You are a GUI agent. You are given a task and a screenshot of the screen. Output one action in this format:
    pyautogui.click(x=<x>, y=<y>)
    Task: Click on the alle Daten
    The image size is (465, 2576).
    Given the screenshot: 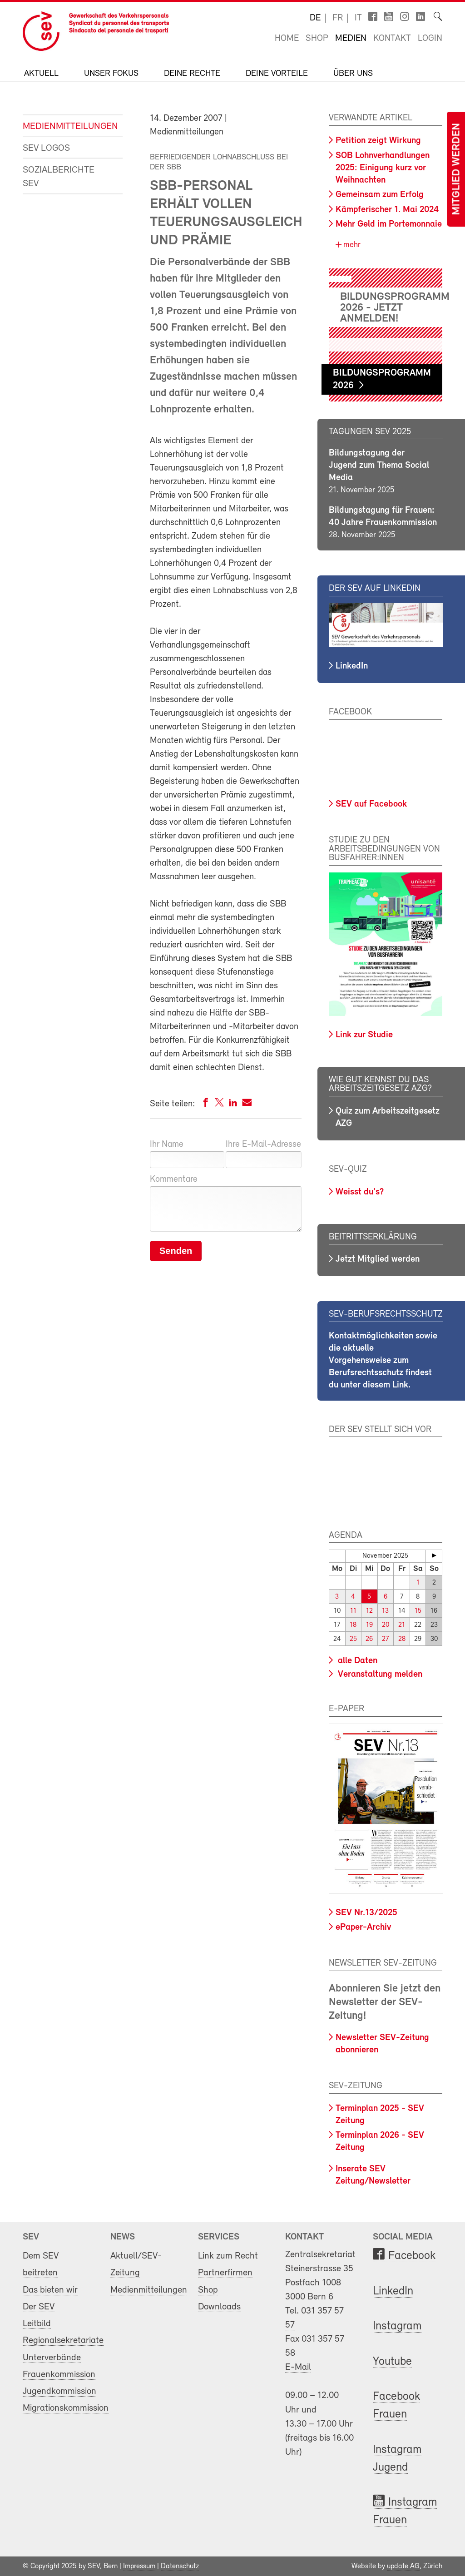 What is the action you would take?
    pyautogui.click(x=356, y=1660)
    